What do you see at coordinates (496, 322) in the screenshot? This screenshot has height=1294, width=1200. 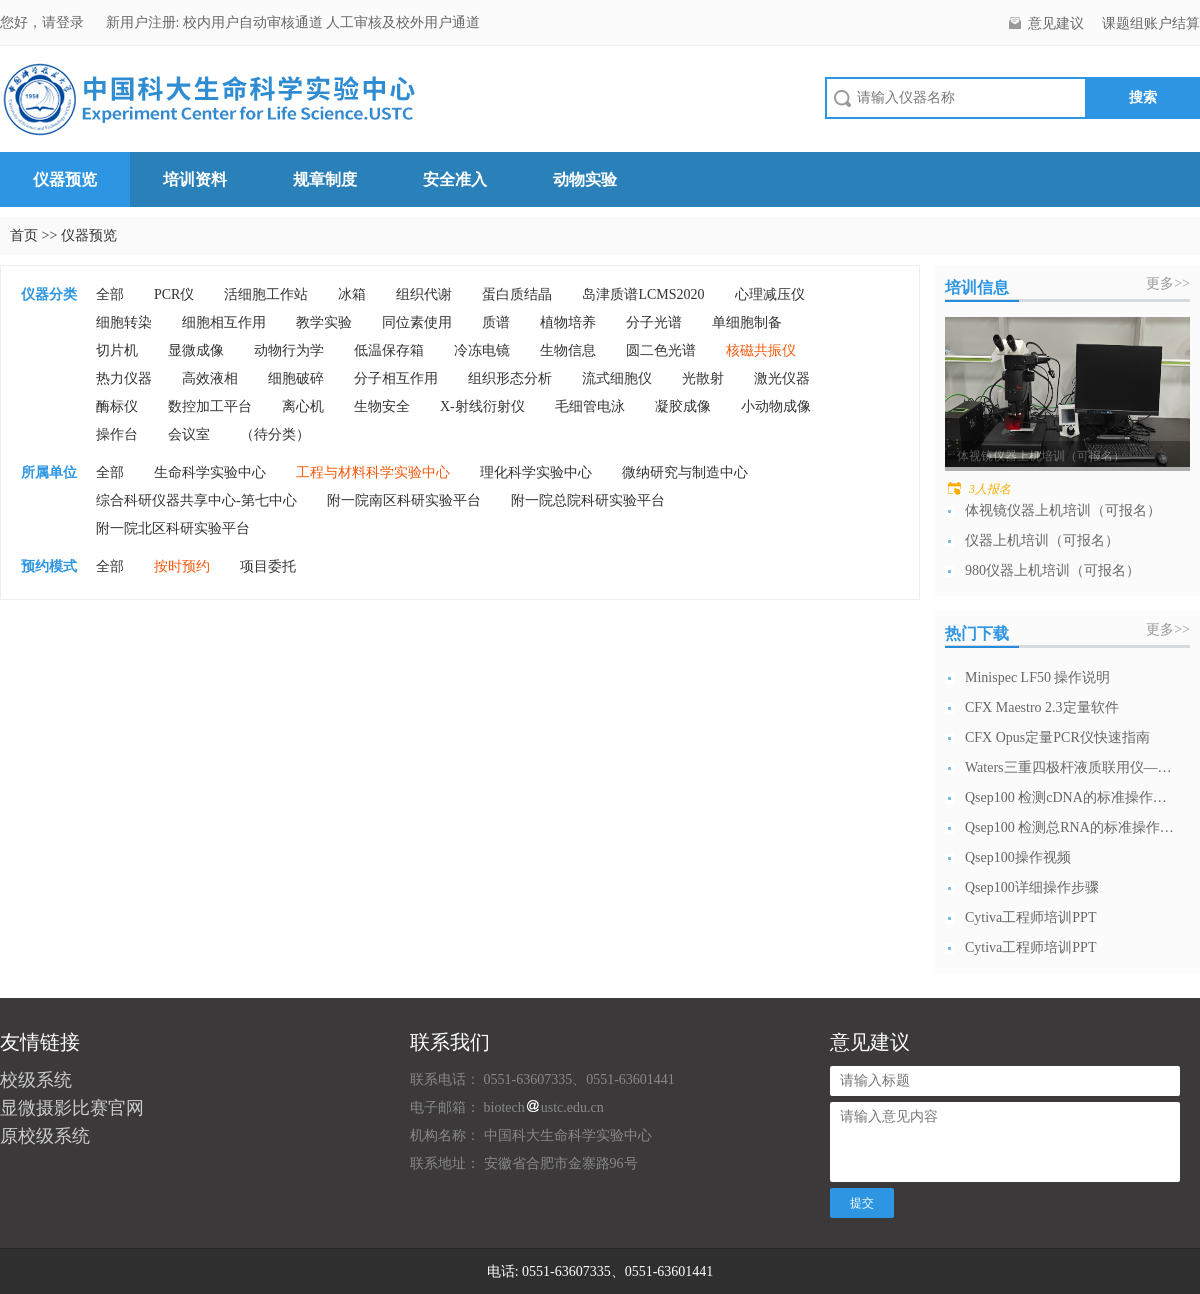 I see `质谱` at bounding box center [496, 322].